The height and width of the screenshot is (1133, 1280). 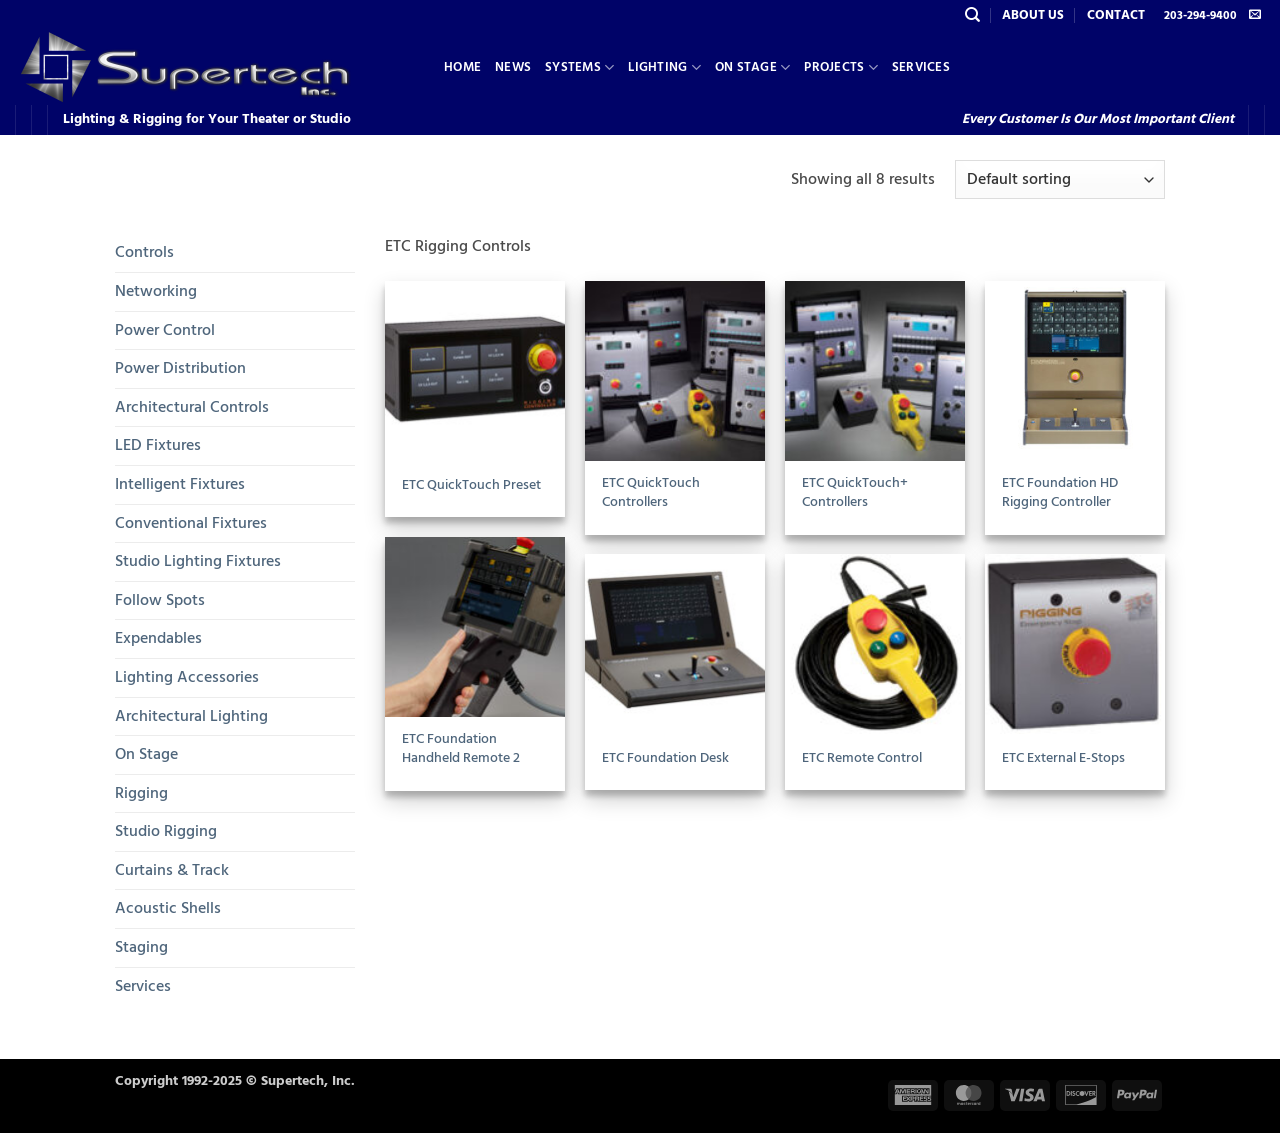 What do you see at coordinates (855, 492) in the screenshot?
I see `ETC QuickTouch+ Controllers` at bounding box center [855, 492].